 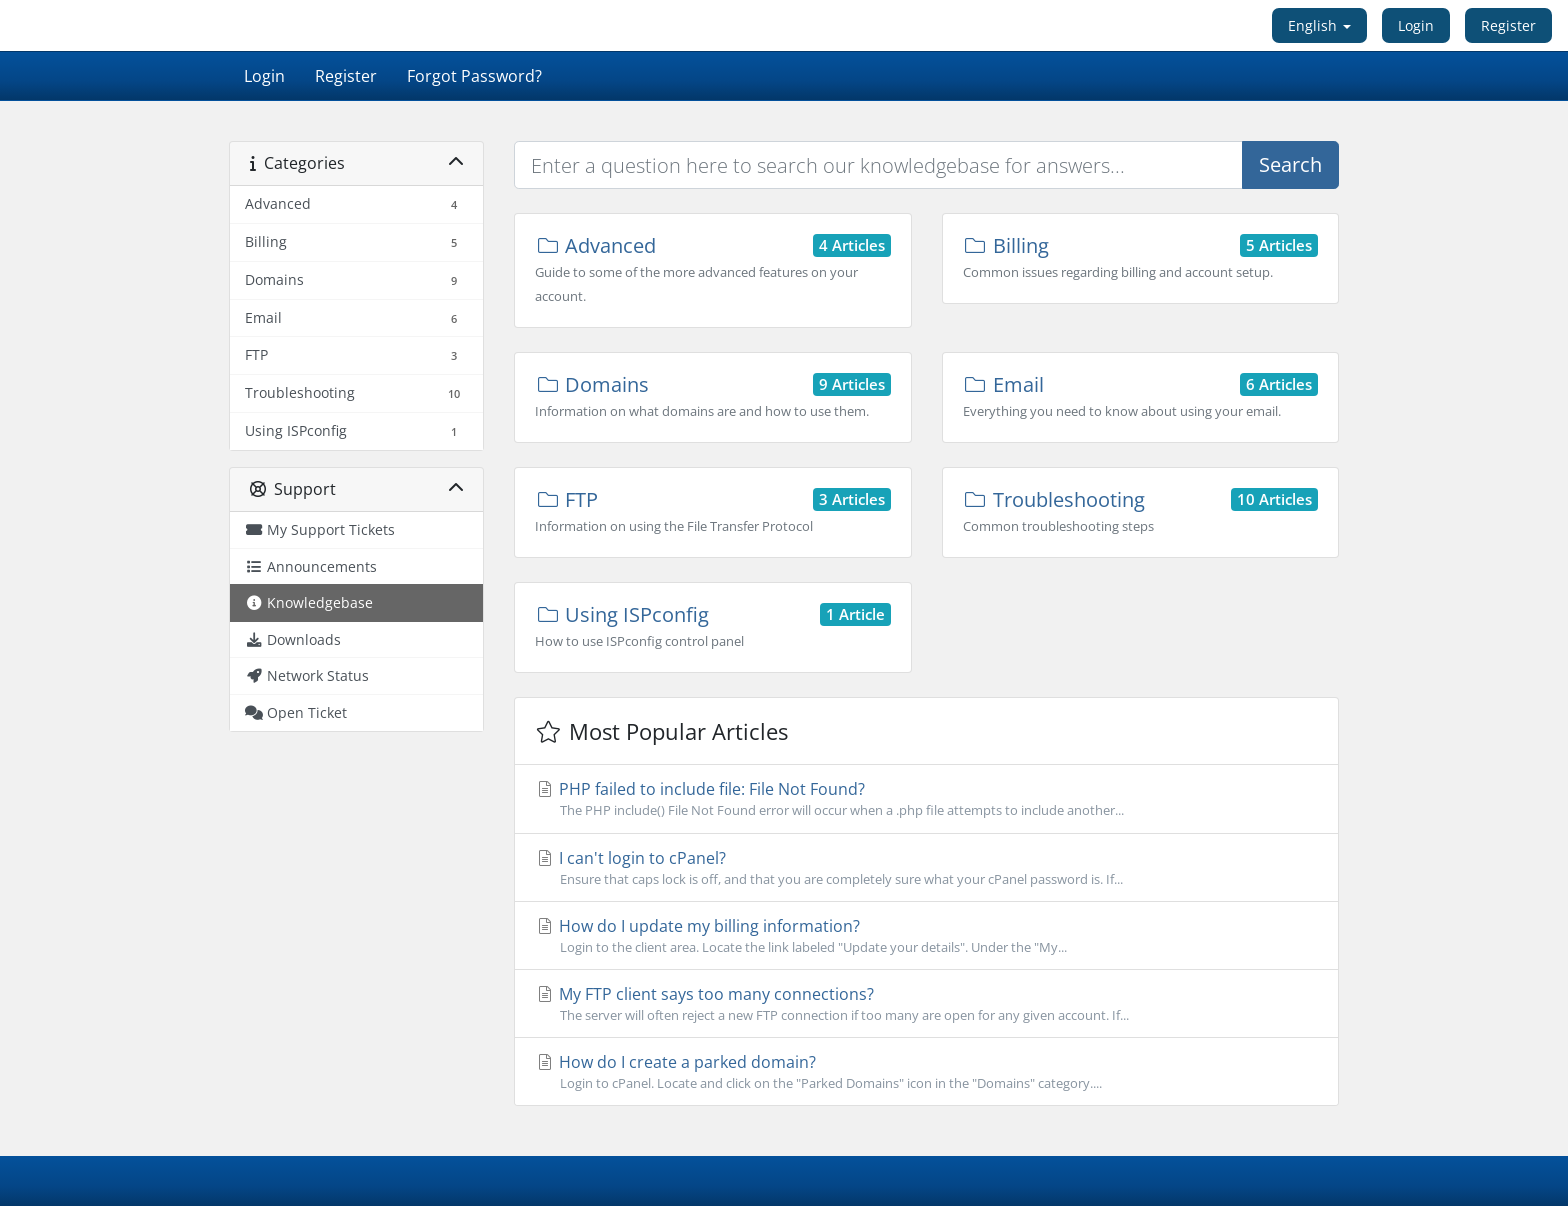 What do you see at coordinates (926, 936) in the screenshot?
I see `How do I update my billing information?` at bounding box center [926, 936].